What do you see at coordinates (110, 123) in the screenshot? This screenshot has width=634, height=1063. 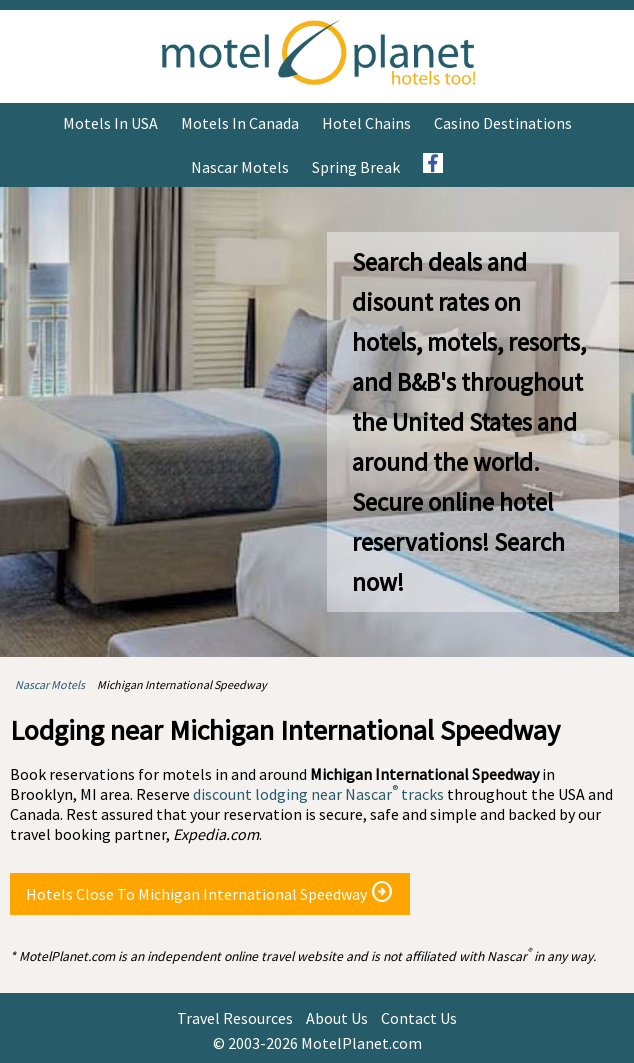 I see `Motels in USA` at bounding box center [110, 123].